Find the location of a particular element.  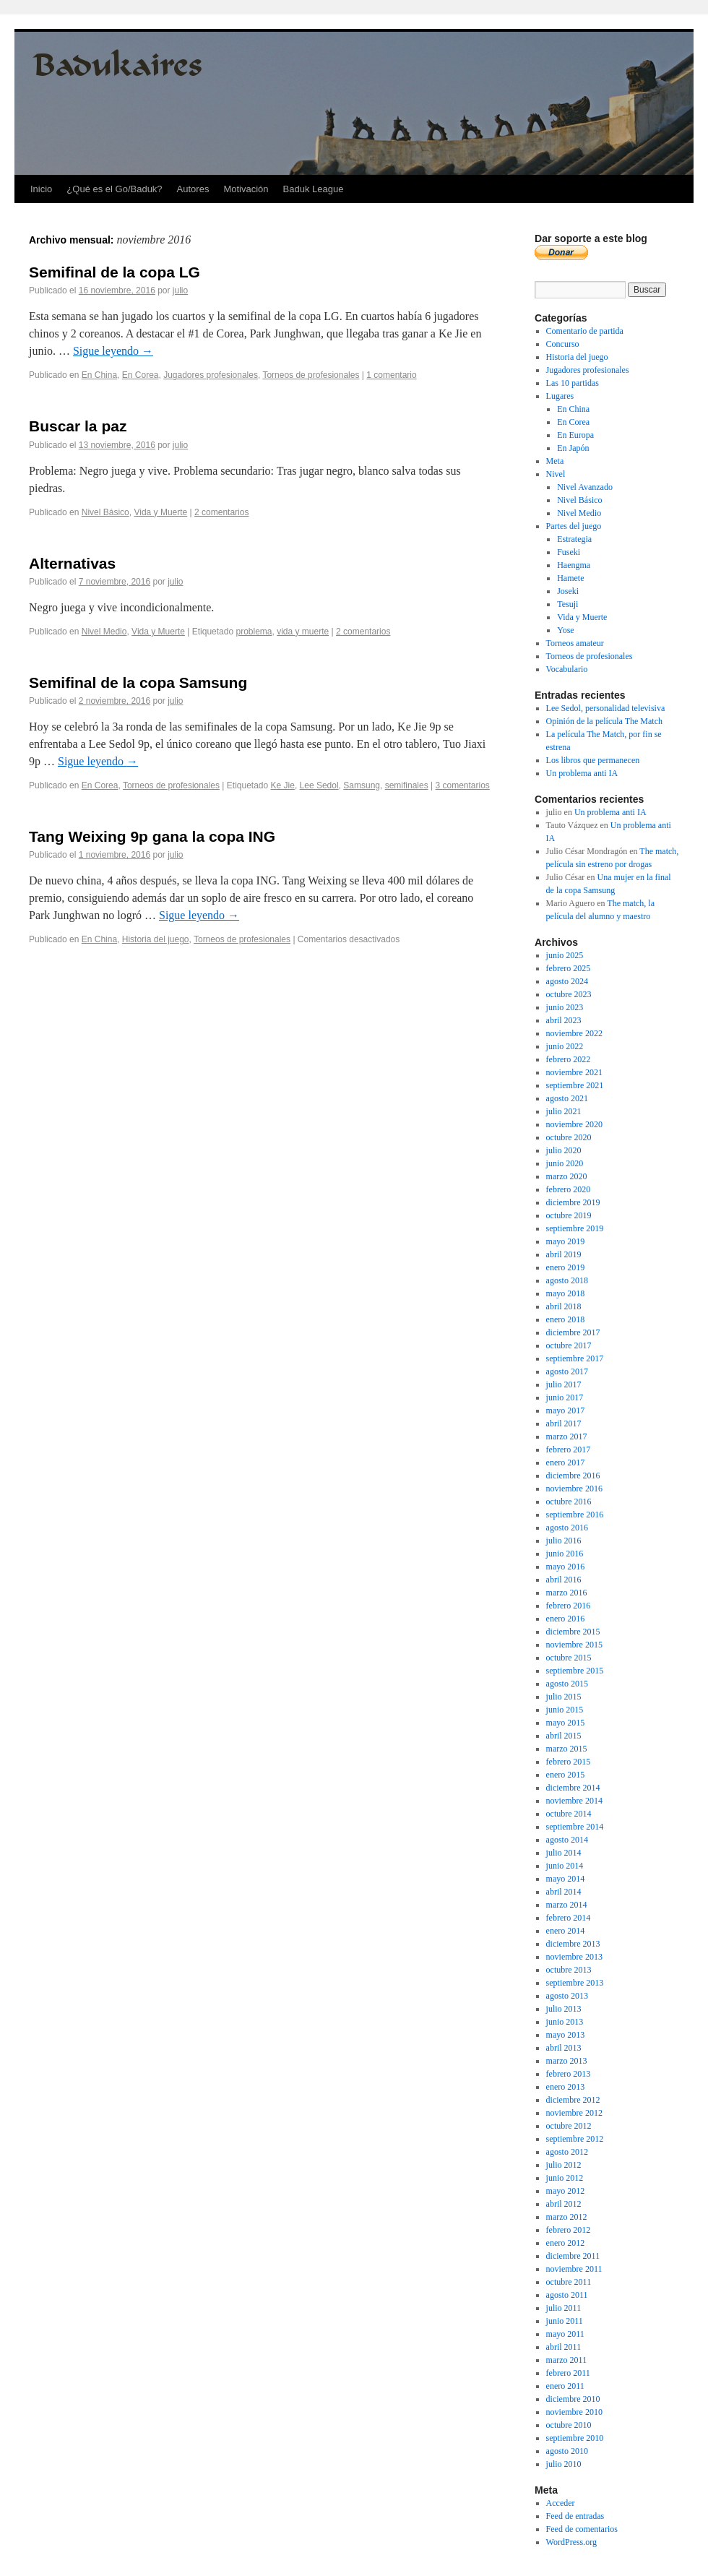

abril 2015 is located at coordinates (564, 1736).